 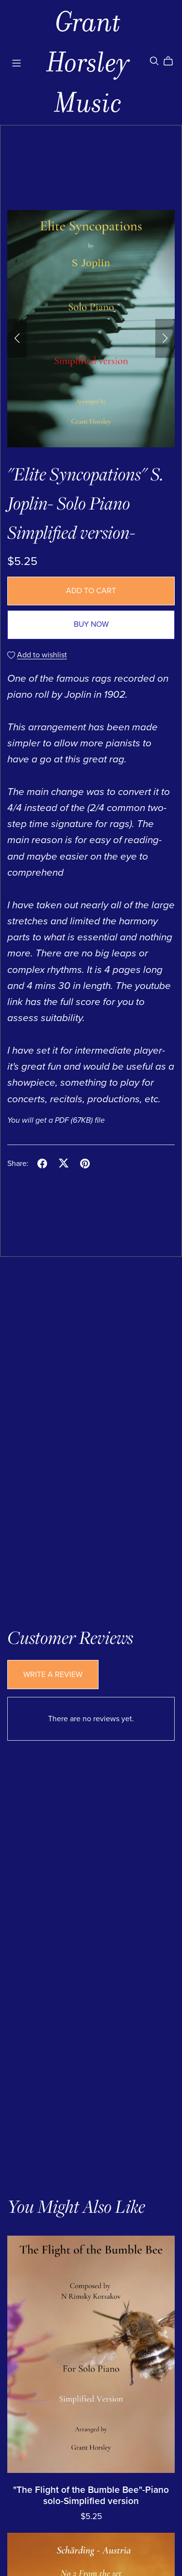 What do you see at coordinates (154, 61) in the screenshot?
I see `[Search]` at bounding box center [154, 61].